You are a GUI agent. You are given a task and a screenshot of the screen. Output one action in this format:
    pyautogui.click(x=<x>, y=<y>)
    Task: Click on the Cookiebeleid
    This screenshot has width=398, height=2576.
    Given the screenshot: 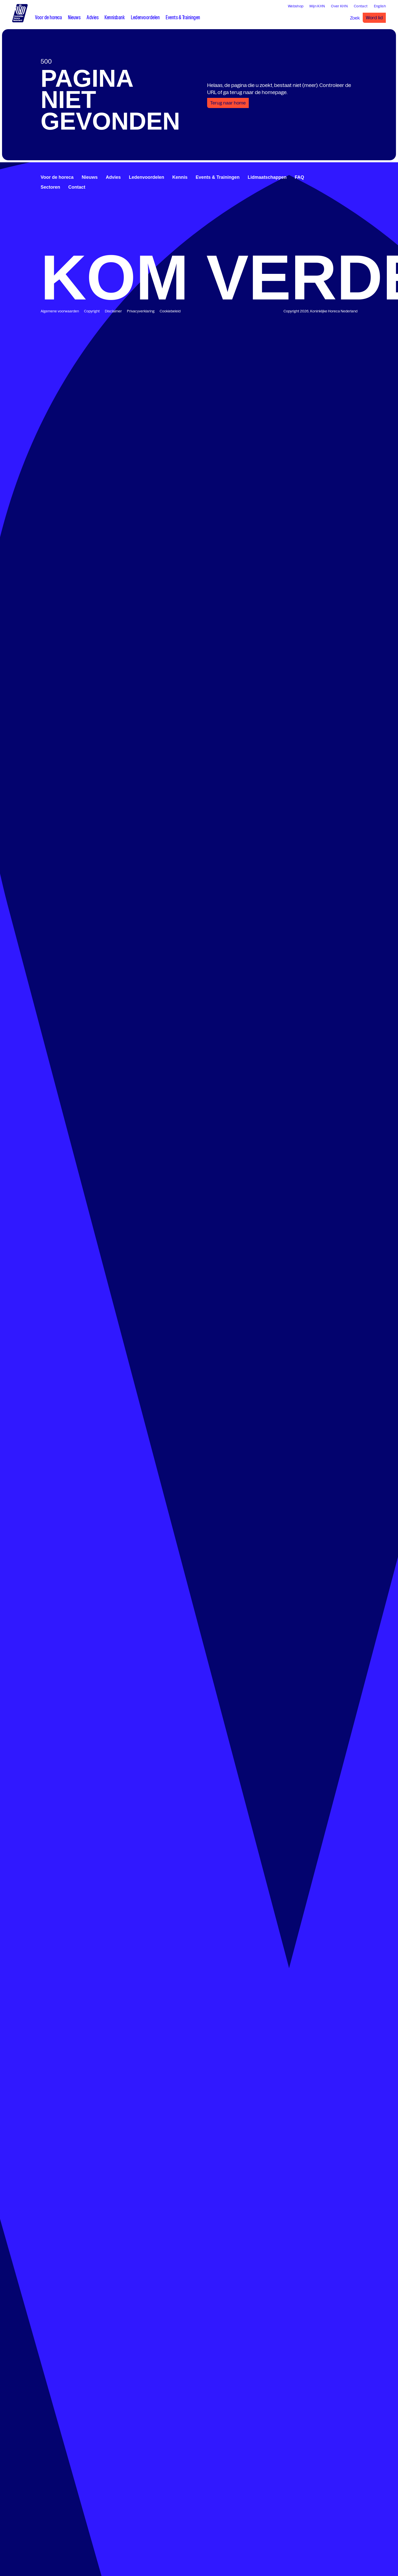 What is the action you would take?
    pyautogui.click(x=170, y=311)
    